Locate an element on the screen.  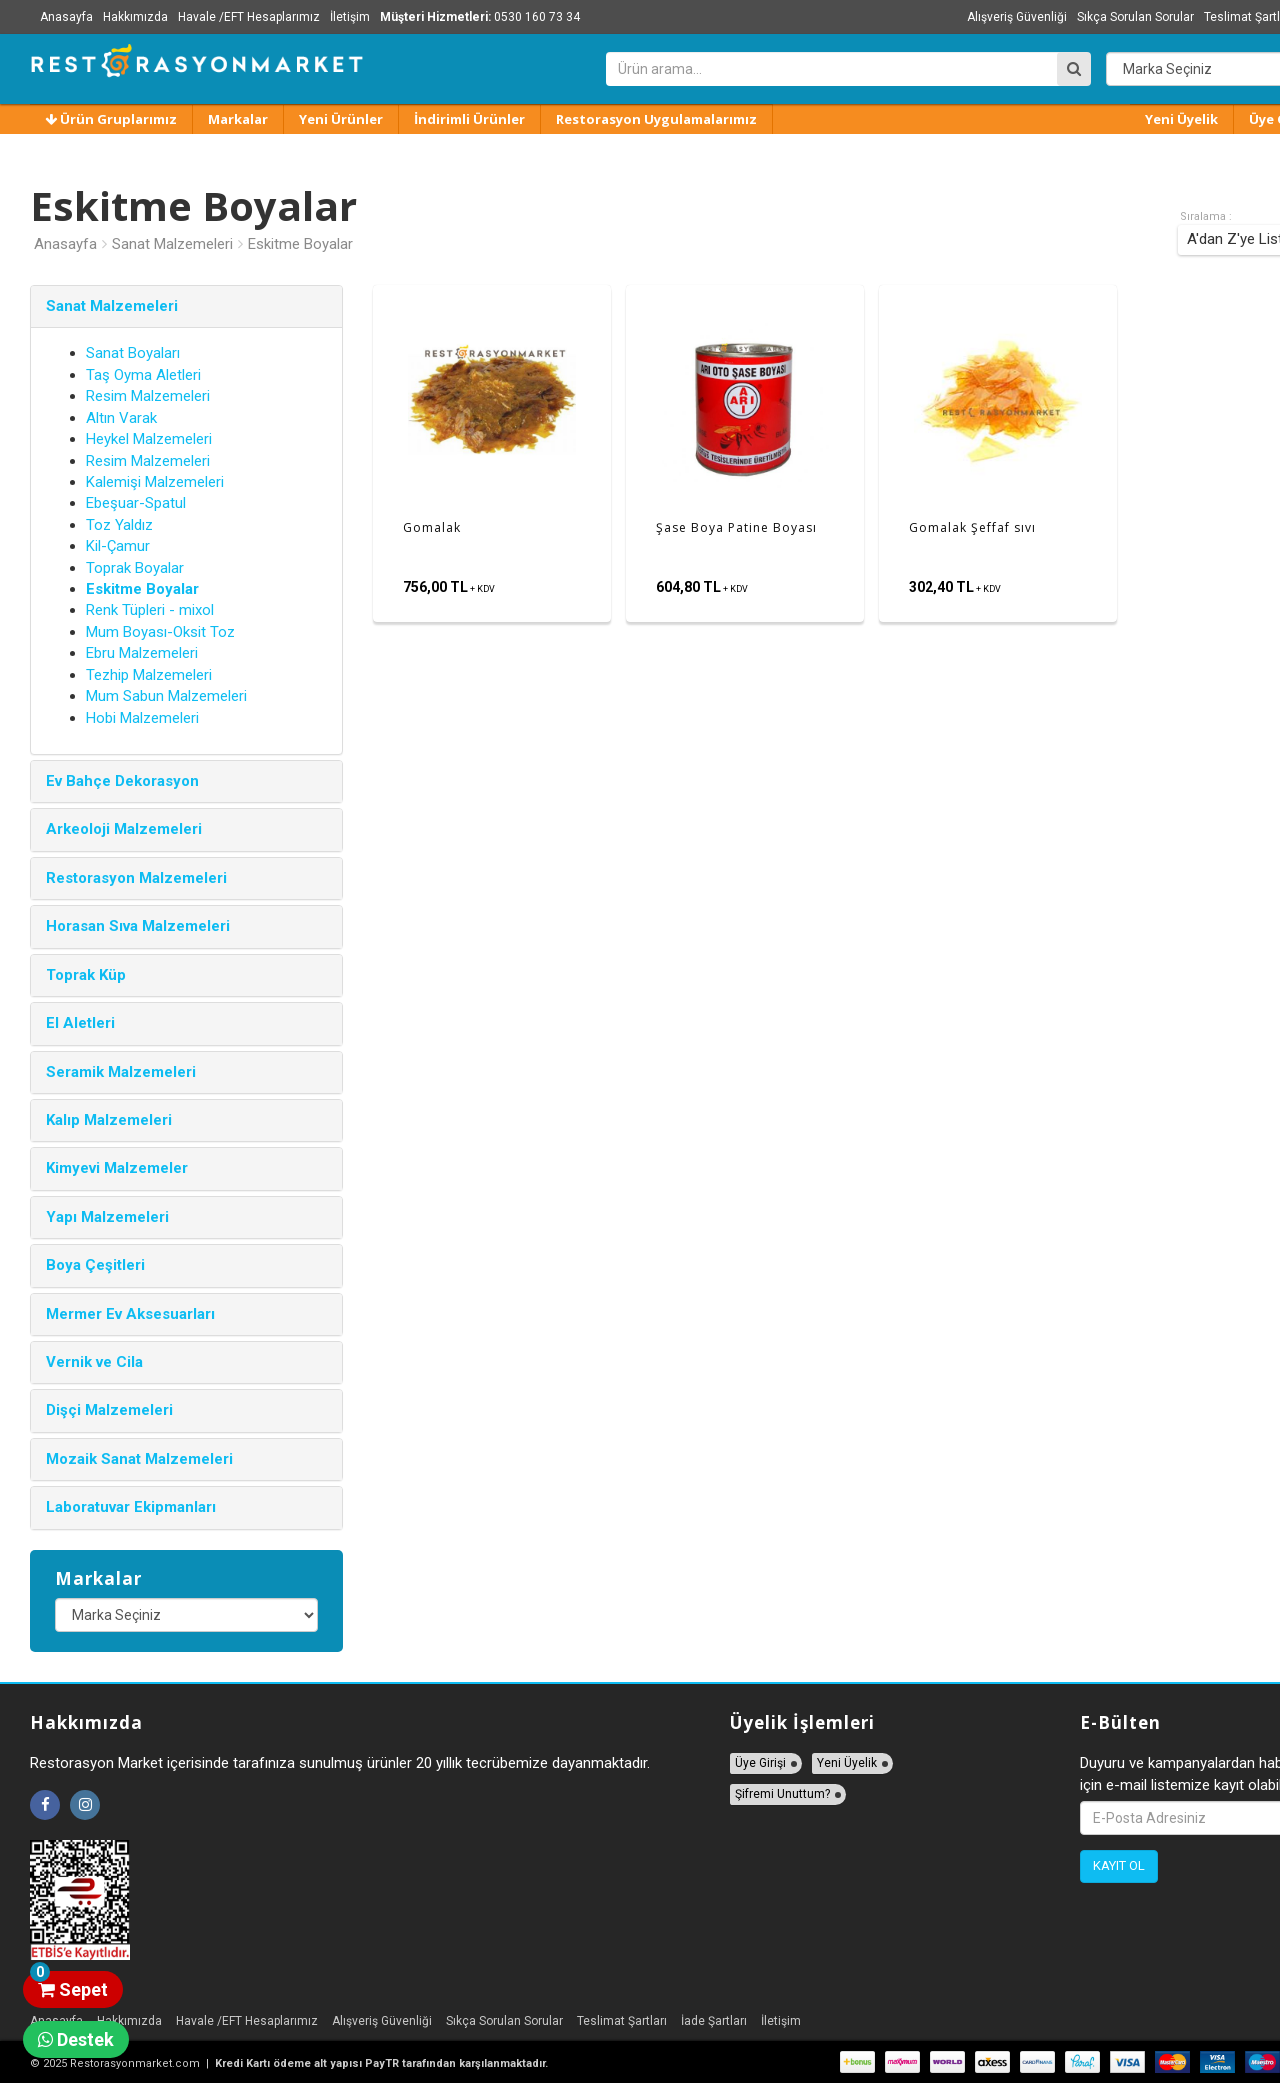
Restorasyon Uygulamalarımız is located at coordinates (656, 119).